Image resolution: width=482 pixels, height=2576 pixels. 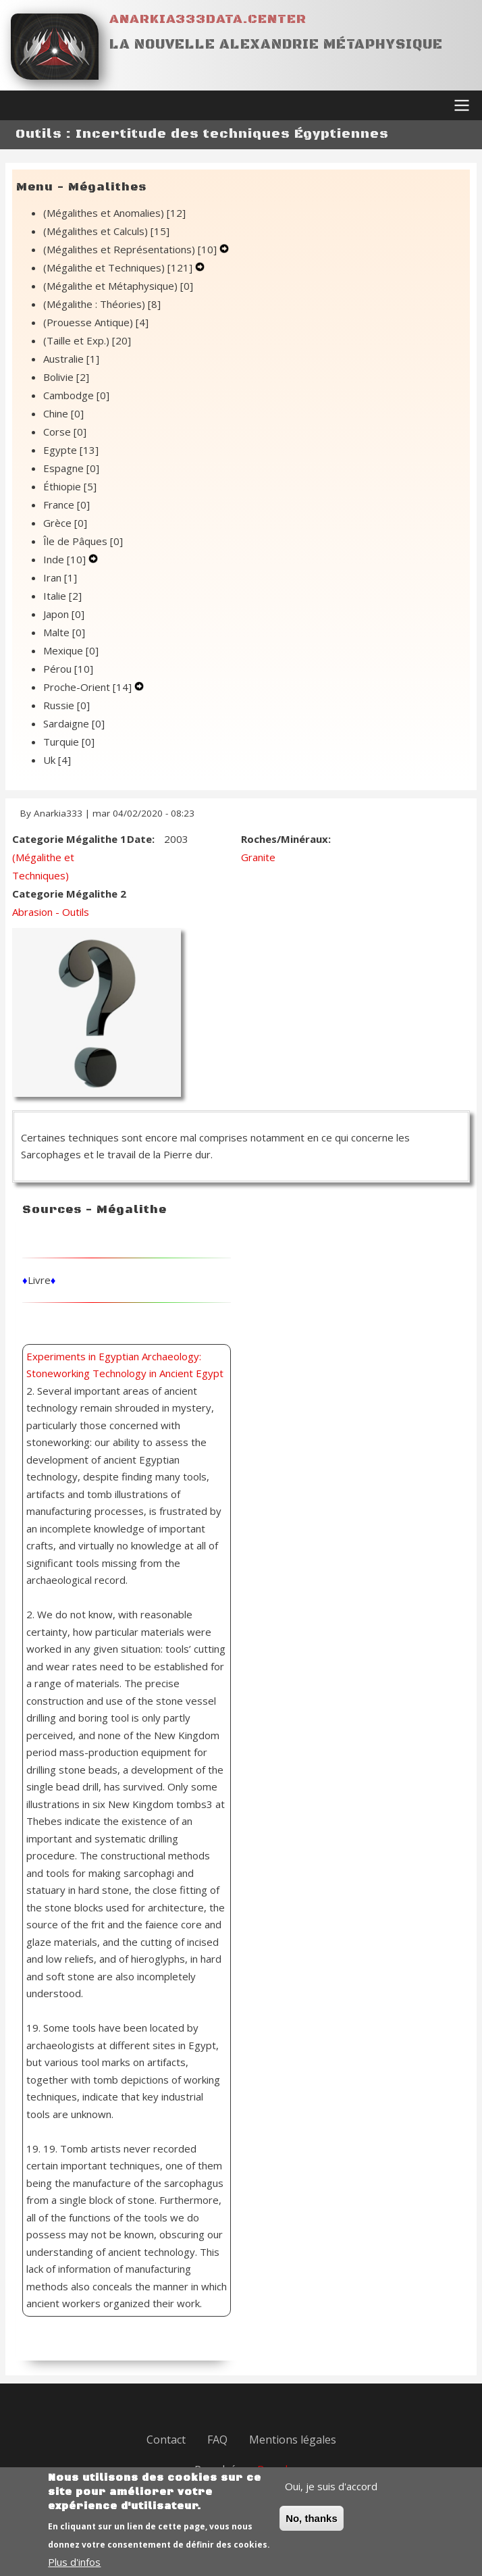 I want to click on Cambodge, so click(x=76, y=395).